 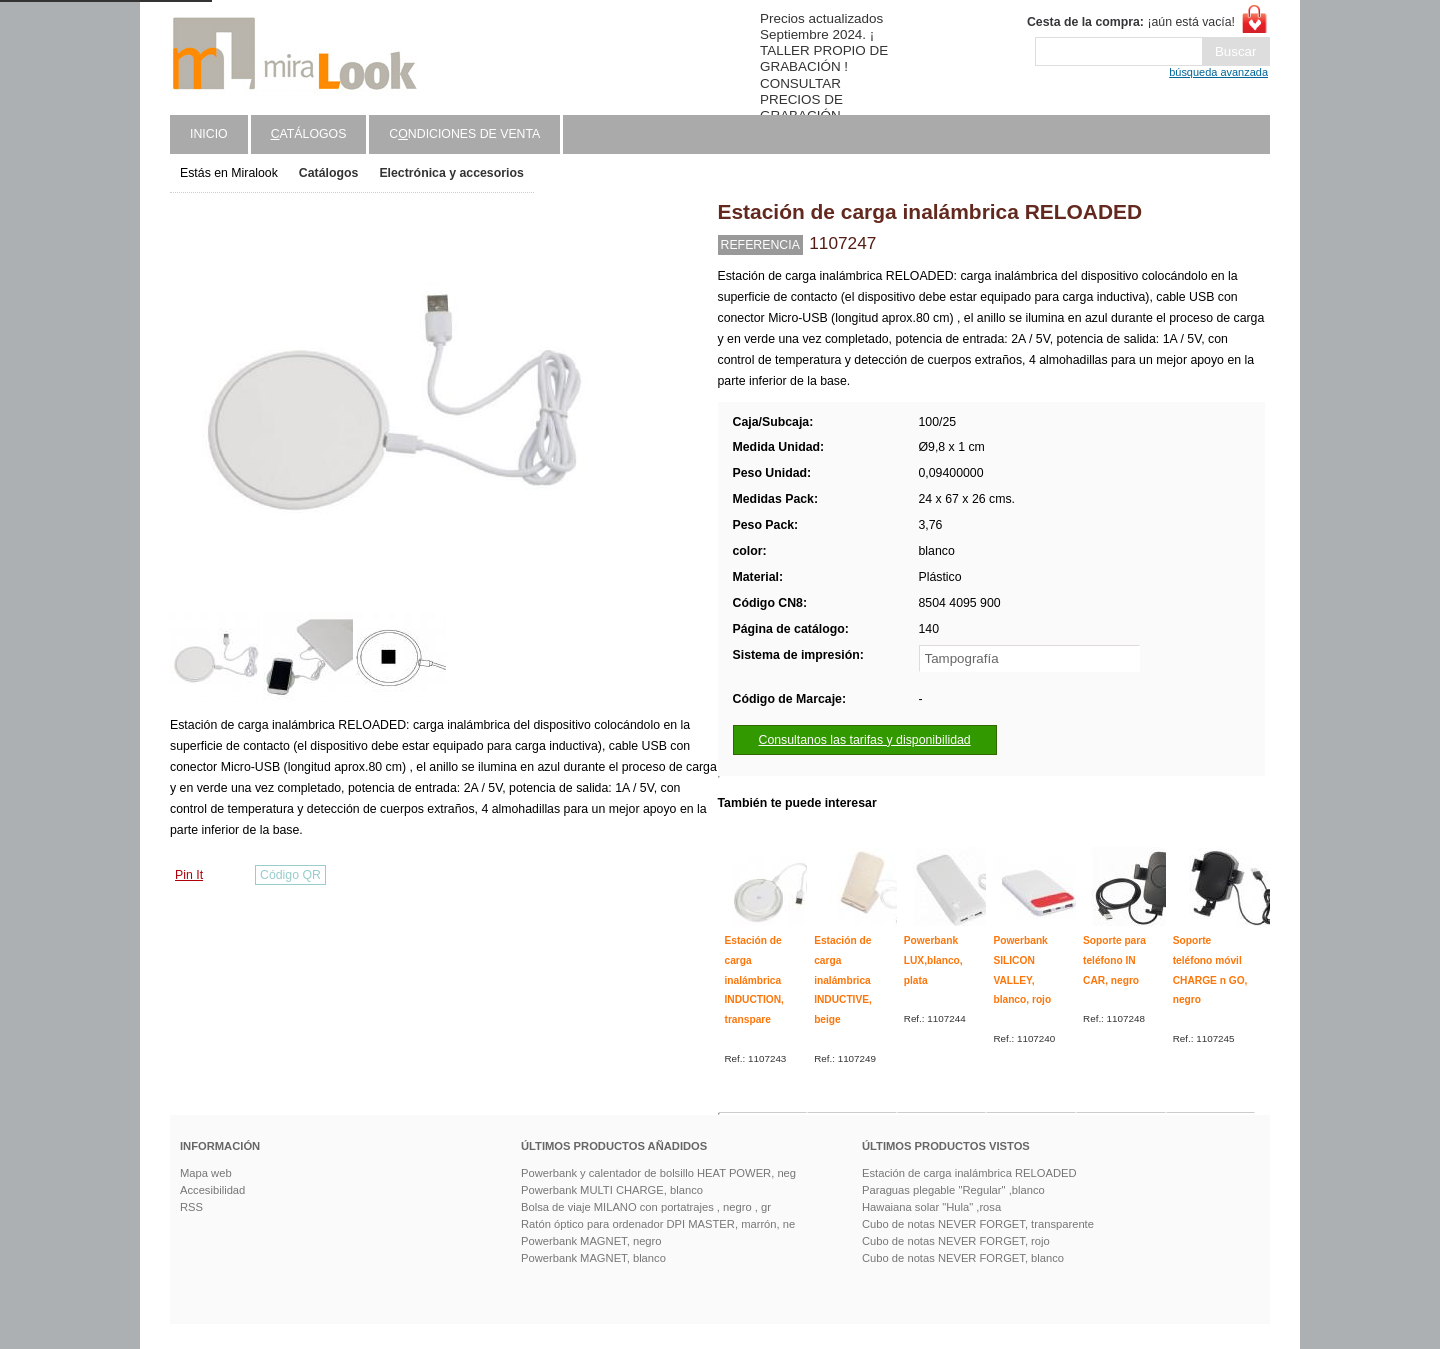 I want to click on ¡aún está vacía!, so click(x=1131, y=22).